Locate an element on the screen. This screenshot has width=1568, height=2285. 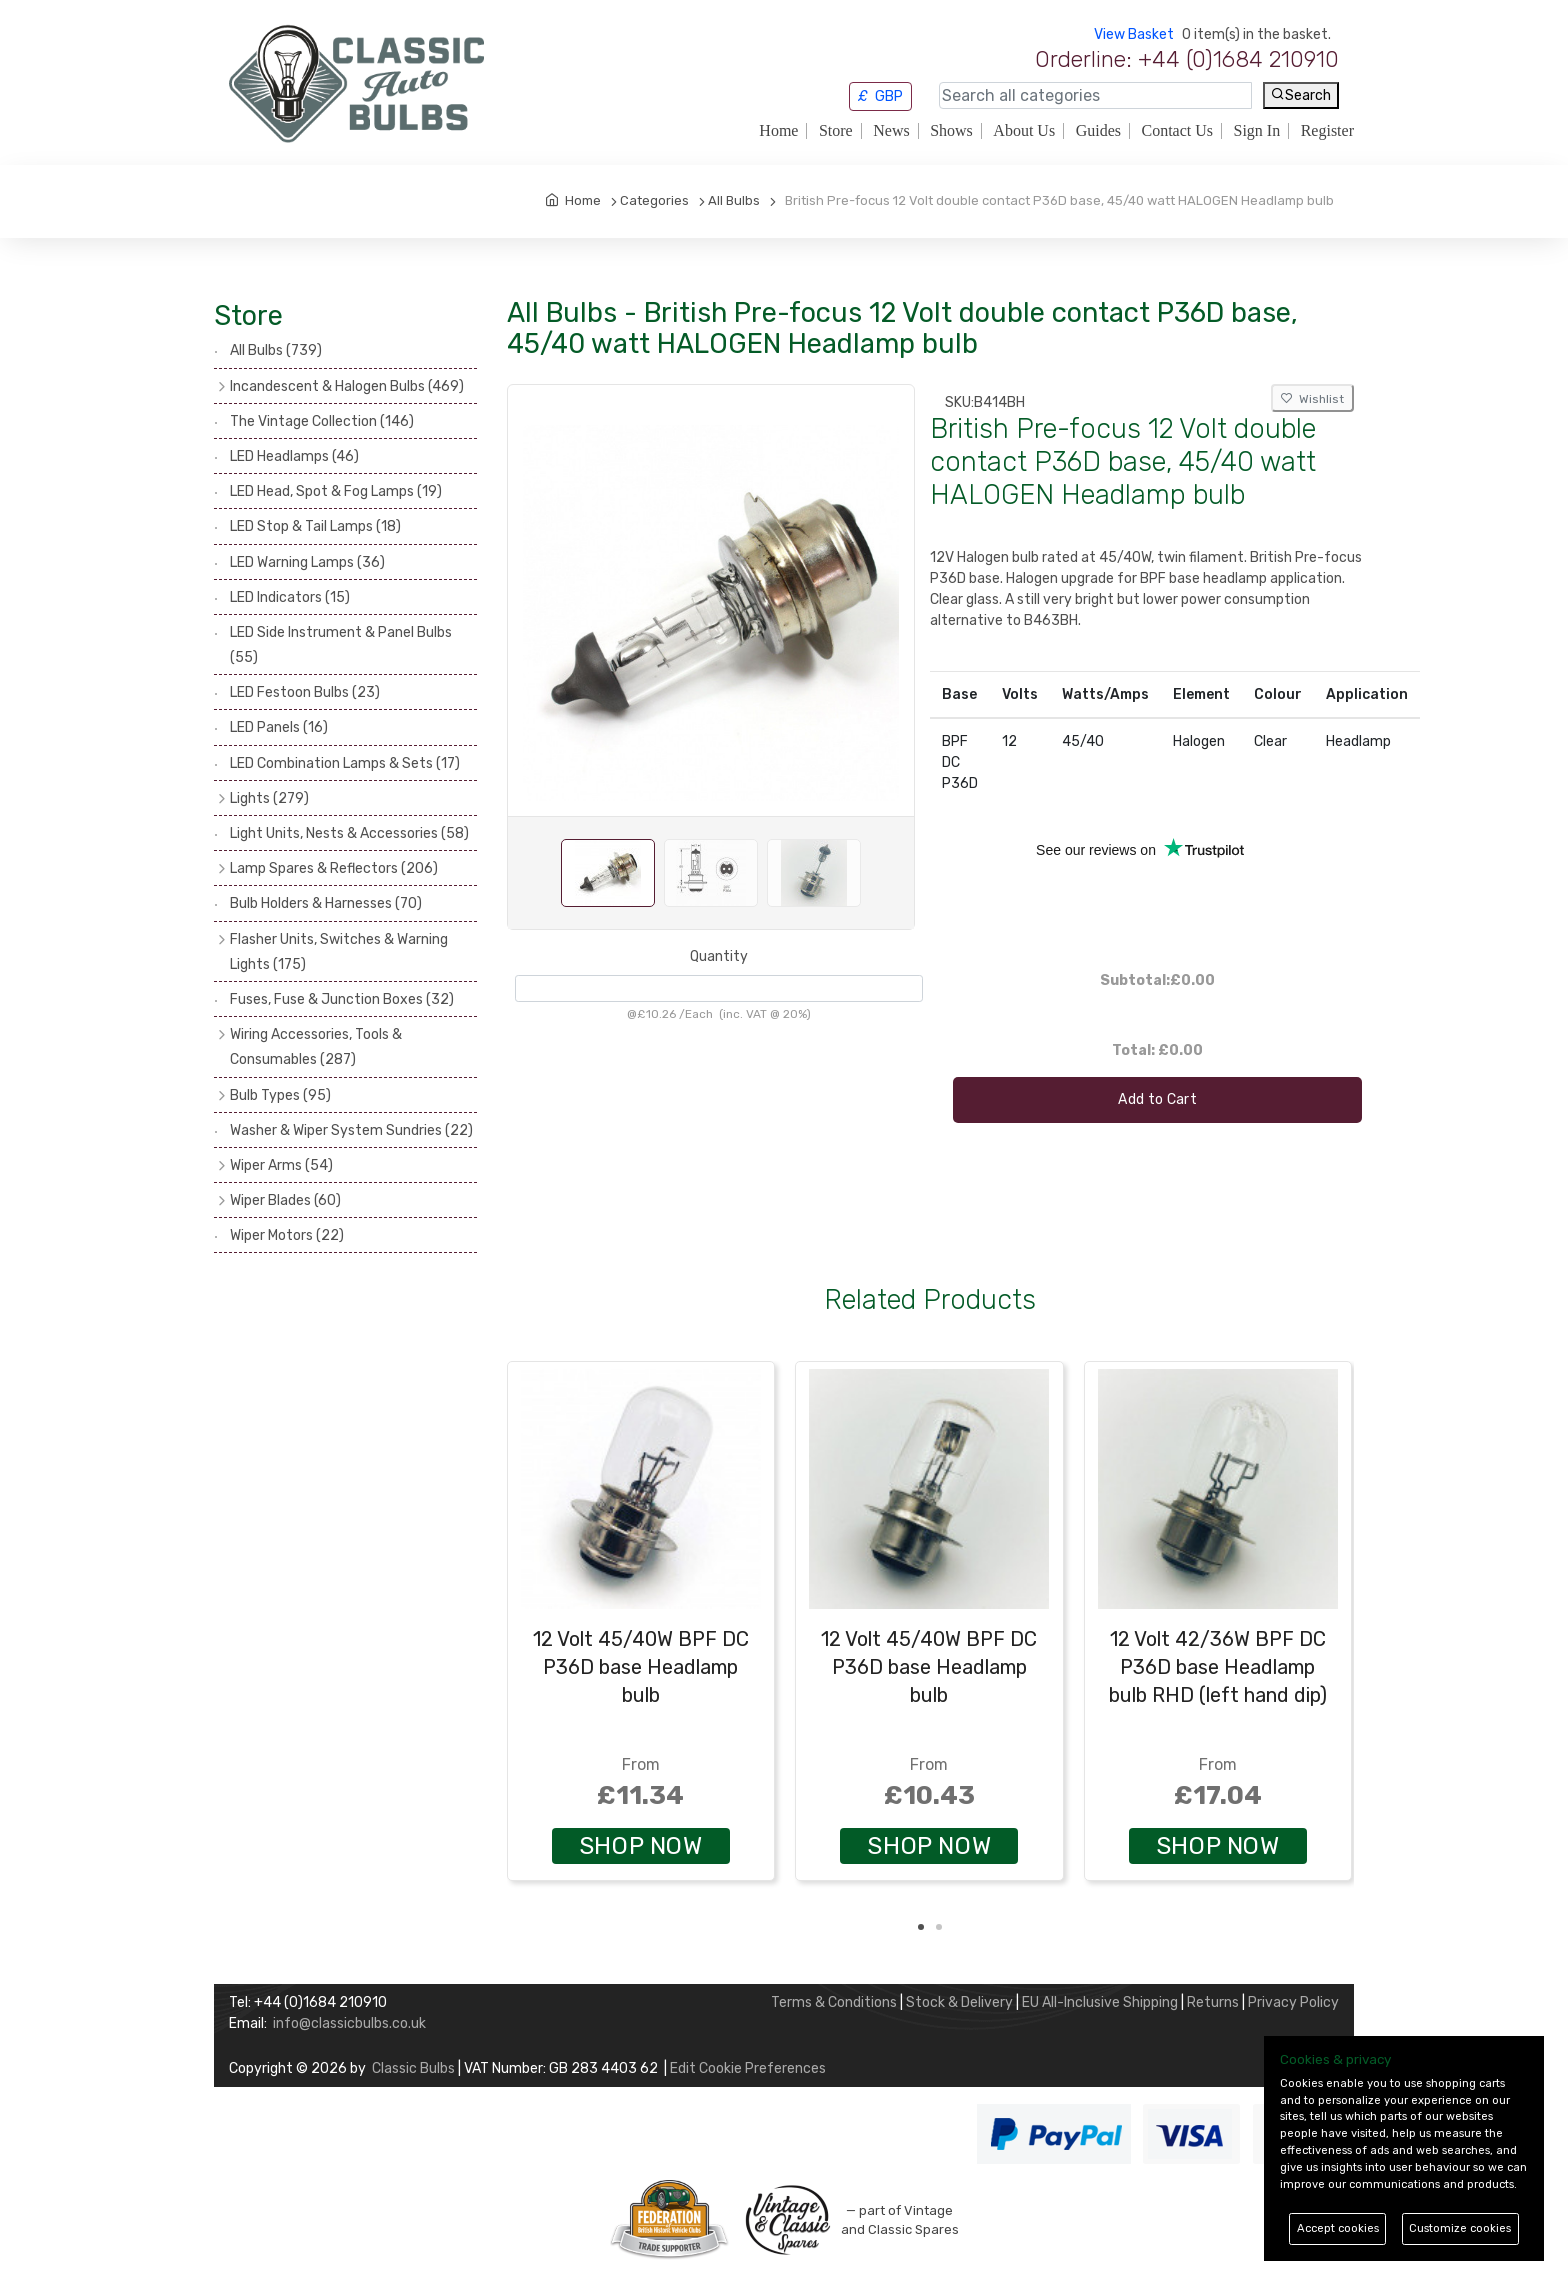
LED Indicators is located at coordinates (290, 597).